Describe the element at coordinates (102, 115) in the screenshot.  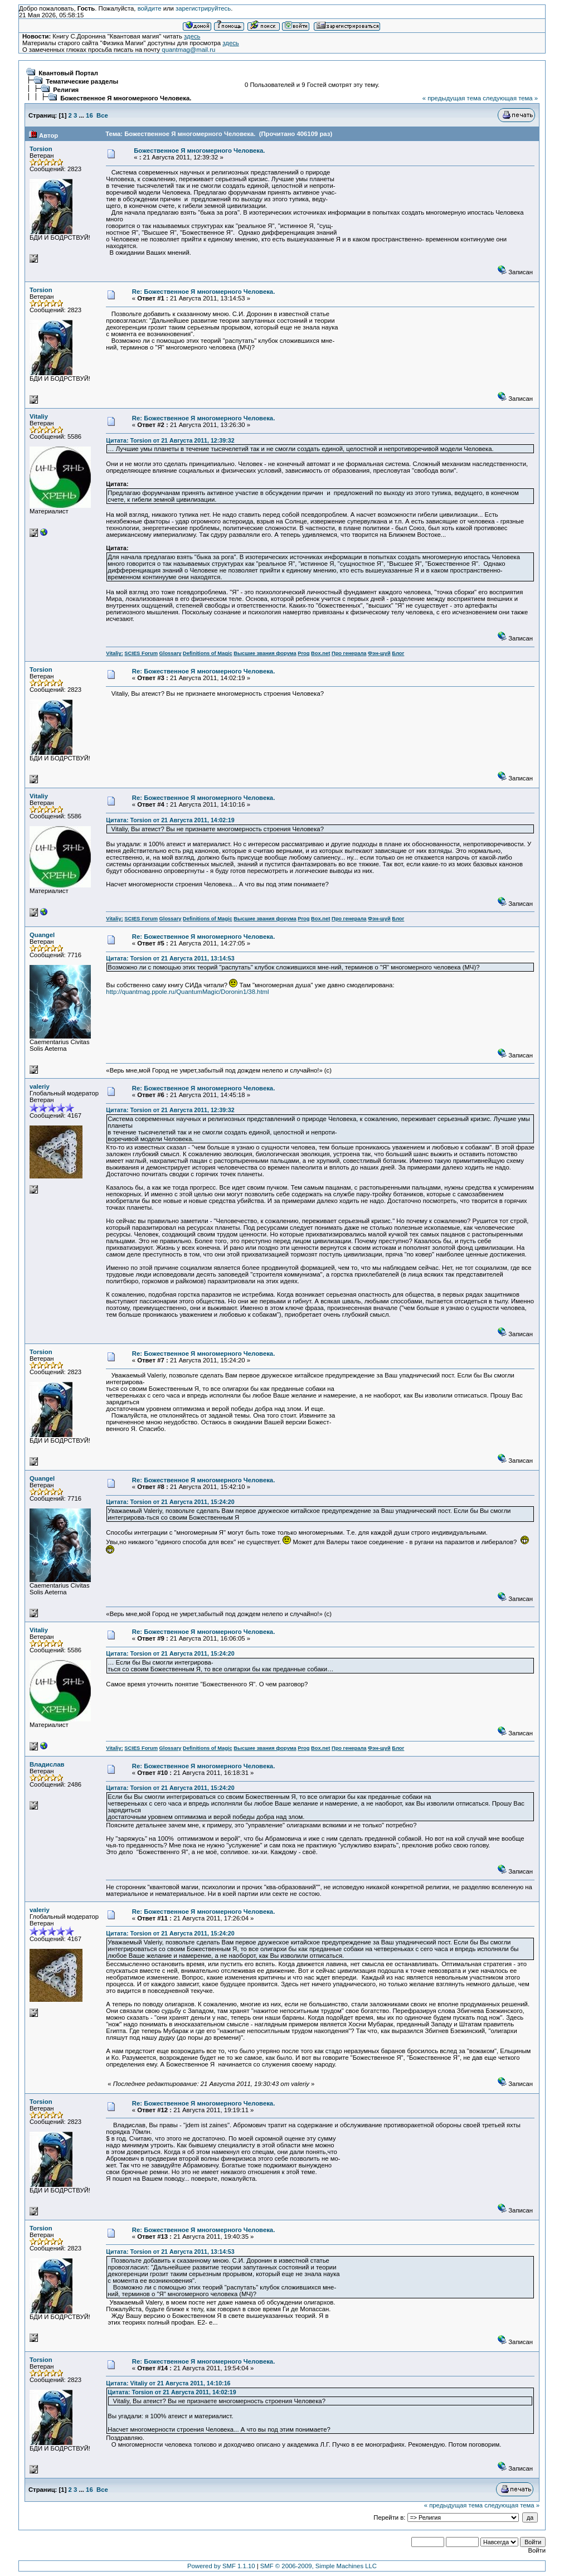
I see `Все` at that location.